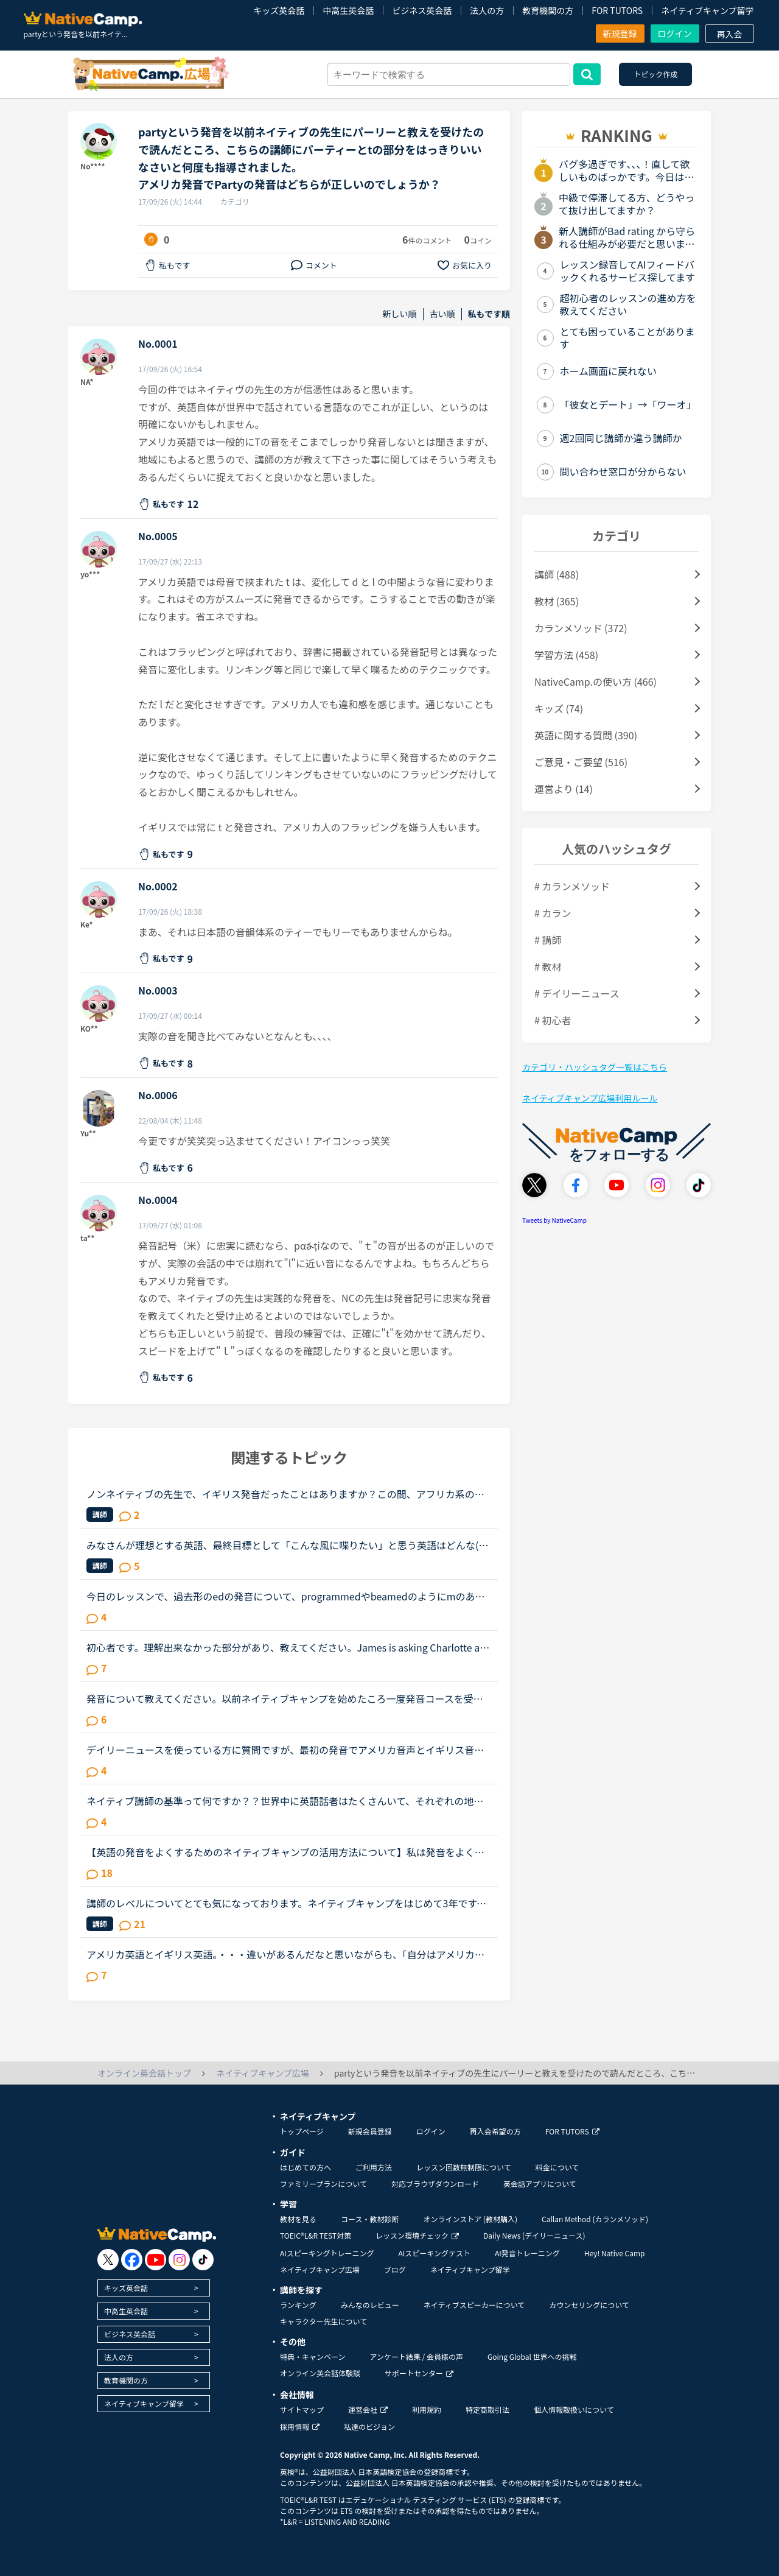 Image resolution: width=779 pixels, height=2576 pixels. What do you see at coordinates (373, 2167) in the screenshot?
I see `ご利用方法` at bounding box center [373, 2167].